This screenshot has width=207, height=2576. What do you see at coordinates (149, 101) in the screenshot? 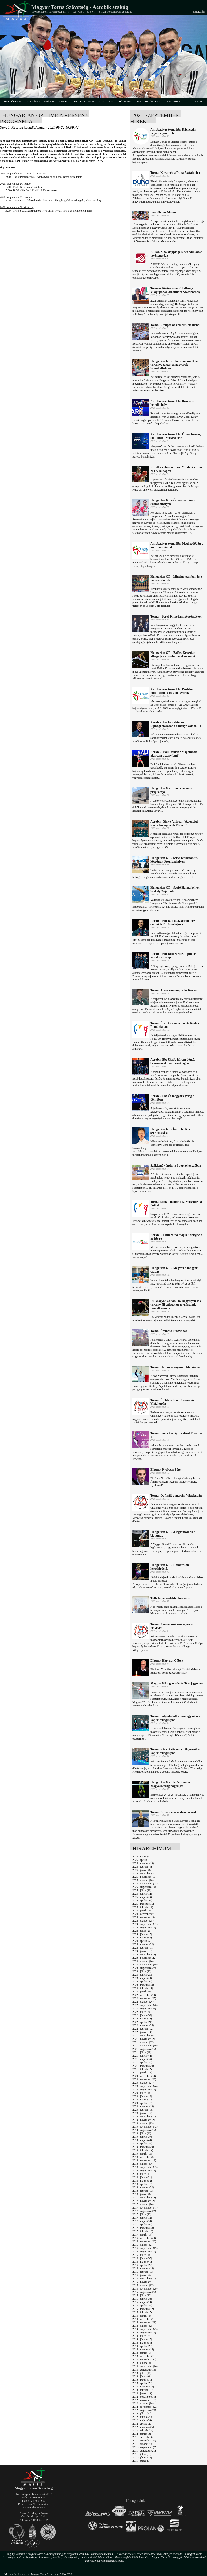
I see `aerobiktörténet` at bounding box center [149, 101].